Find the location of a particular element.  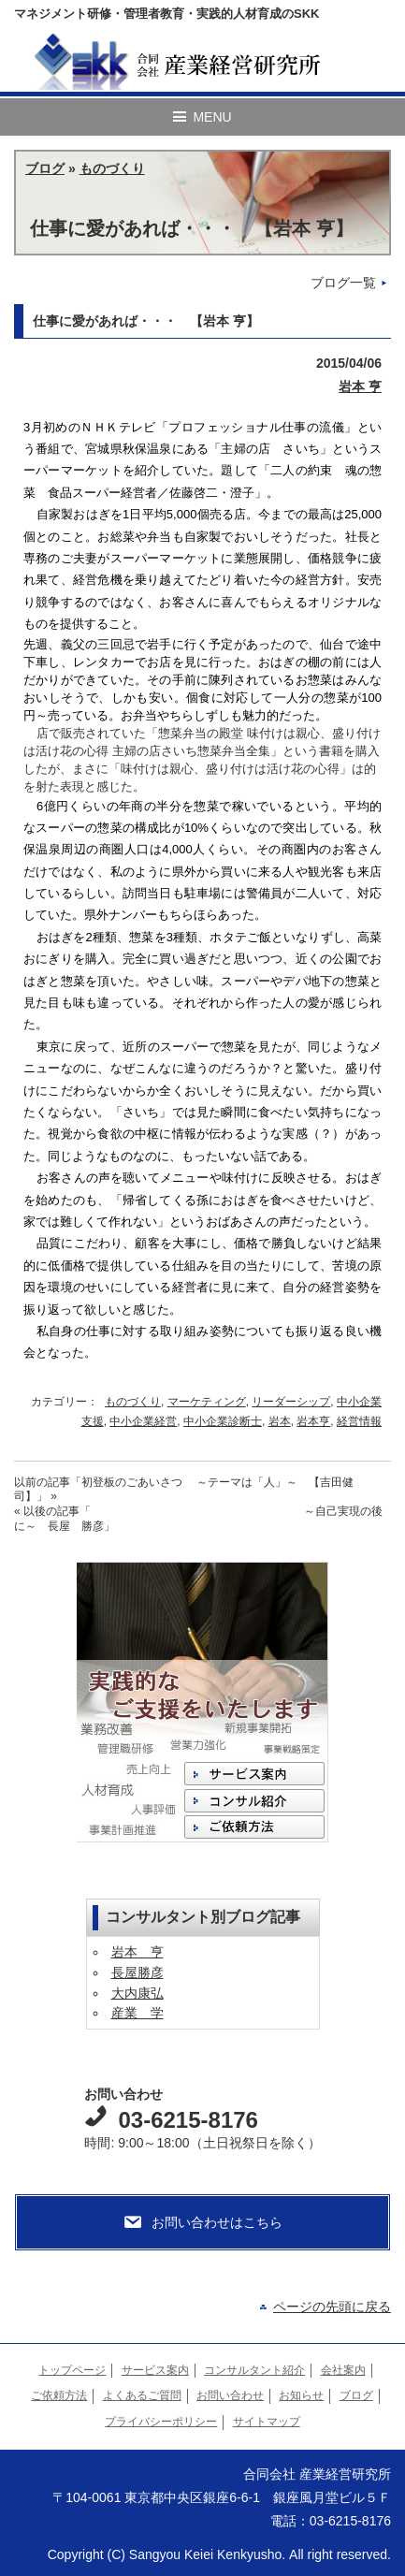

長屋勝彦 is located at coordinates (137, 1972).